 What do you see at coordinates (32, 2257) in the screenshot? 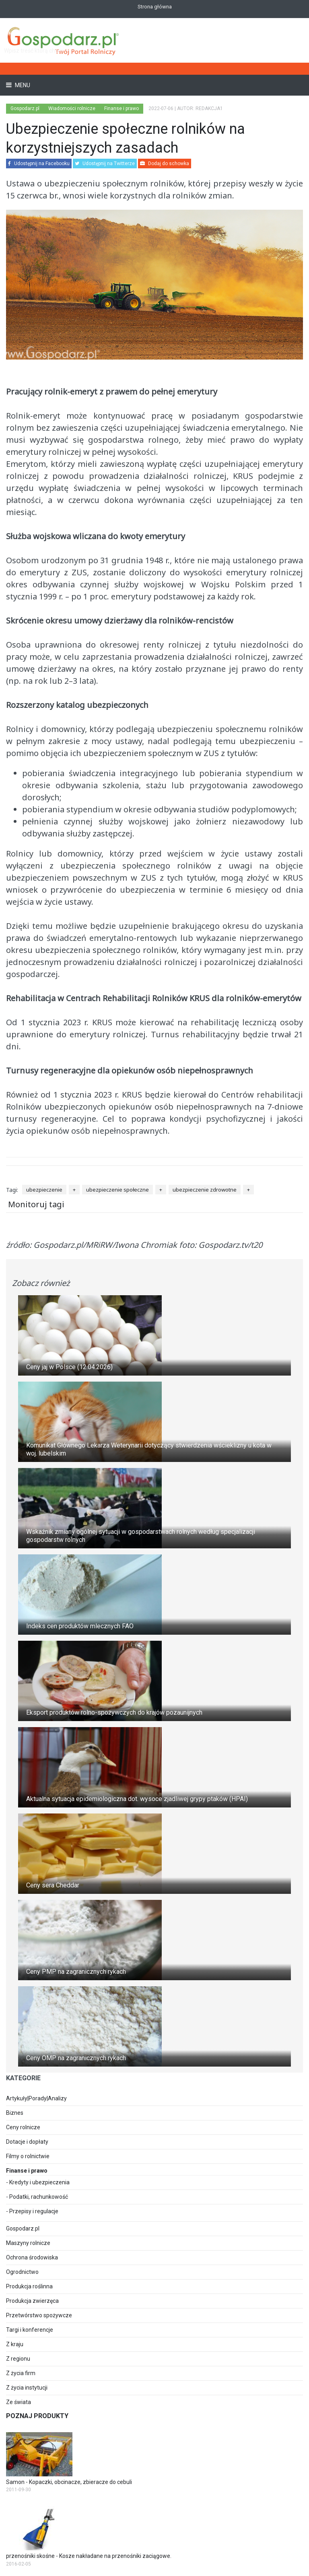
I see `Ochrona środowiska` at bounding box center [32, 2257].